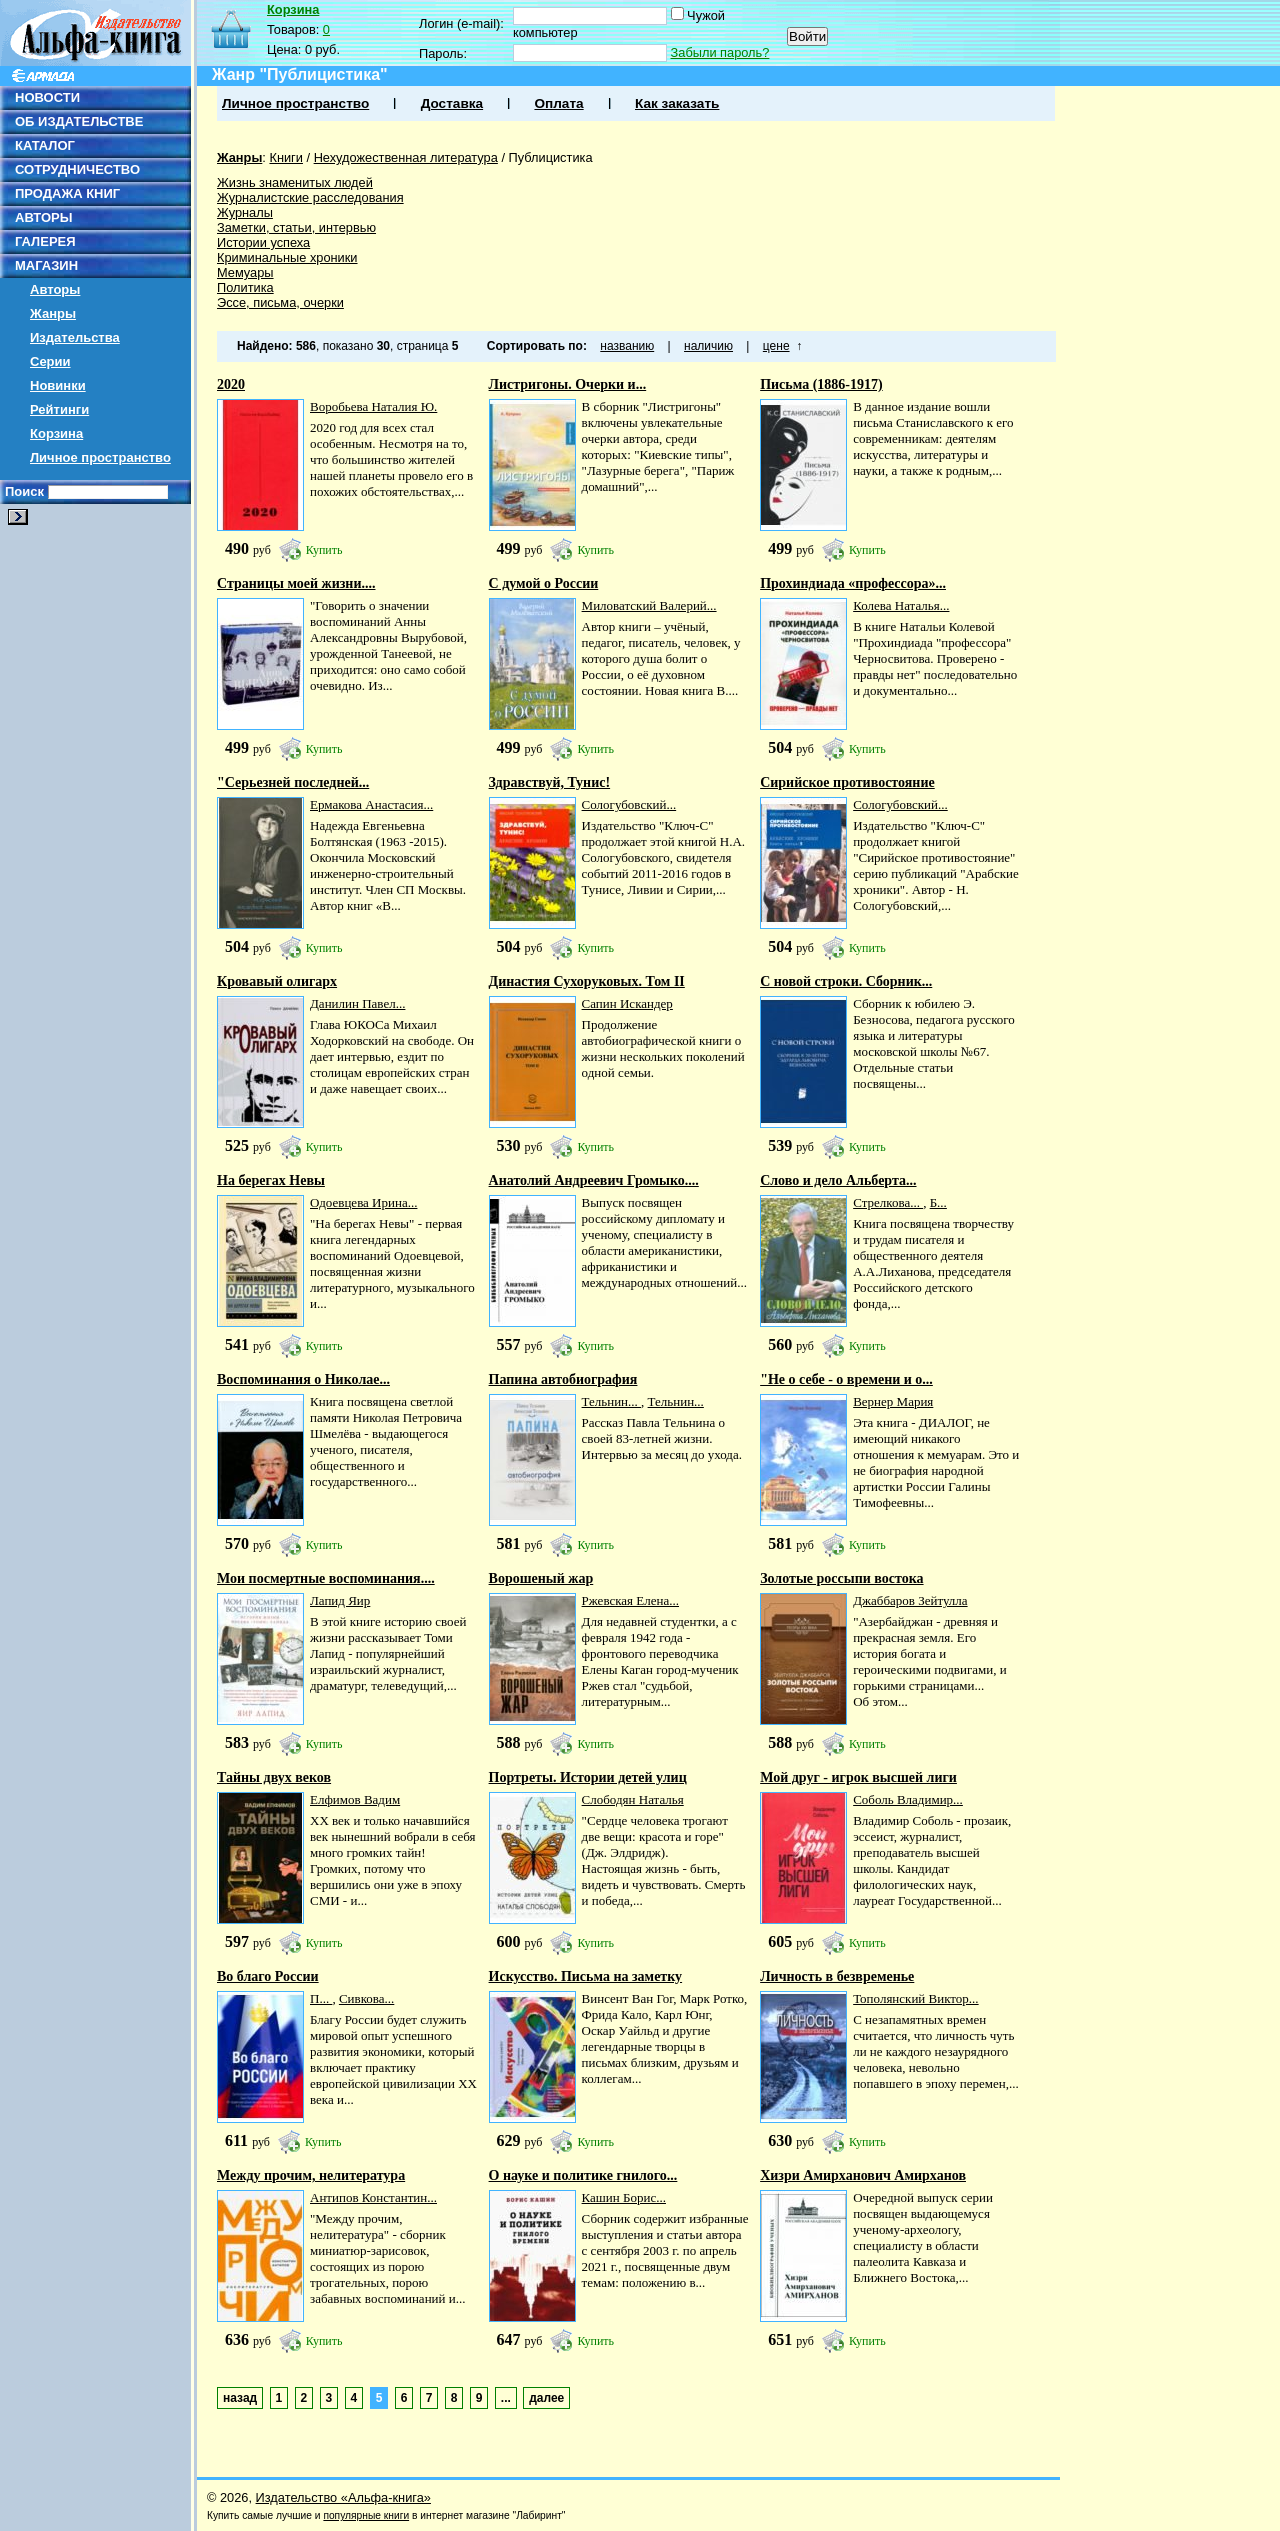 This screenshot has height=2531, width=1280. I want to click on Между прочим, нелитература, so click(311, 2175).